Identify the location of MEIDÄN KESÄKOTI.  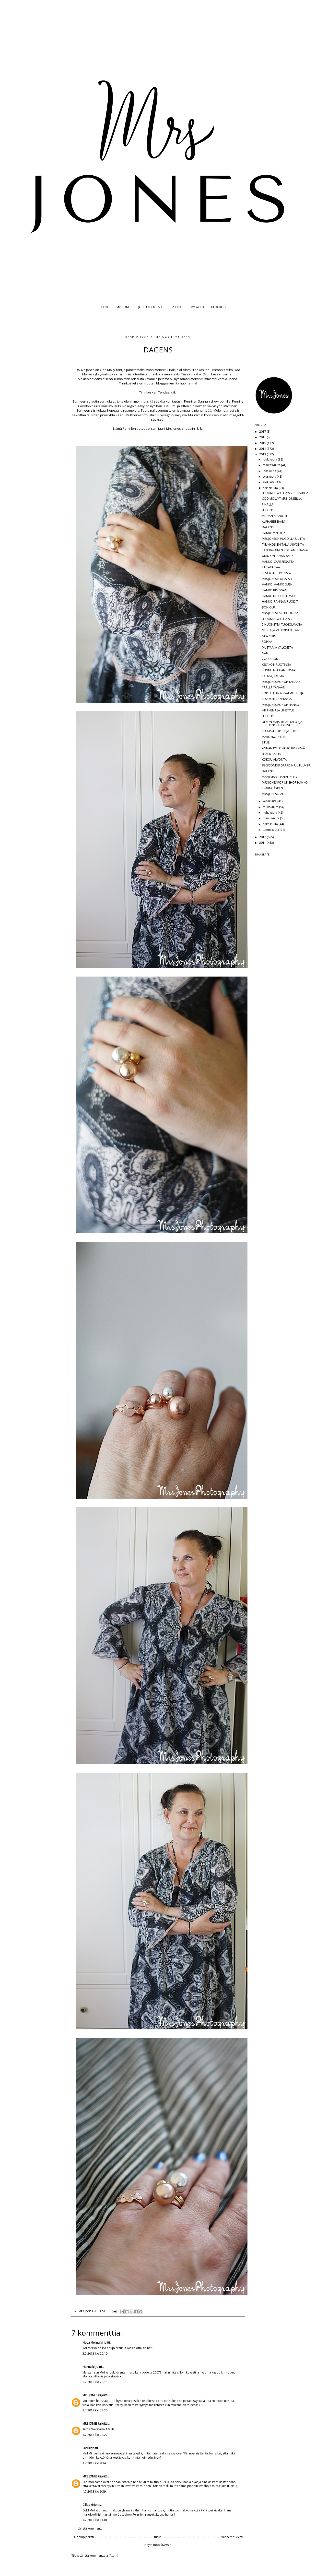
(274, 516).